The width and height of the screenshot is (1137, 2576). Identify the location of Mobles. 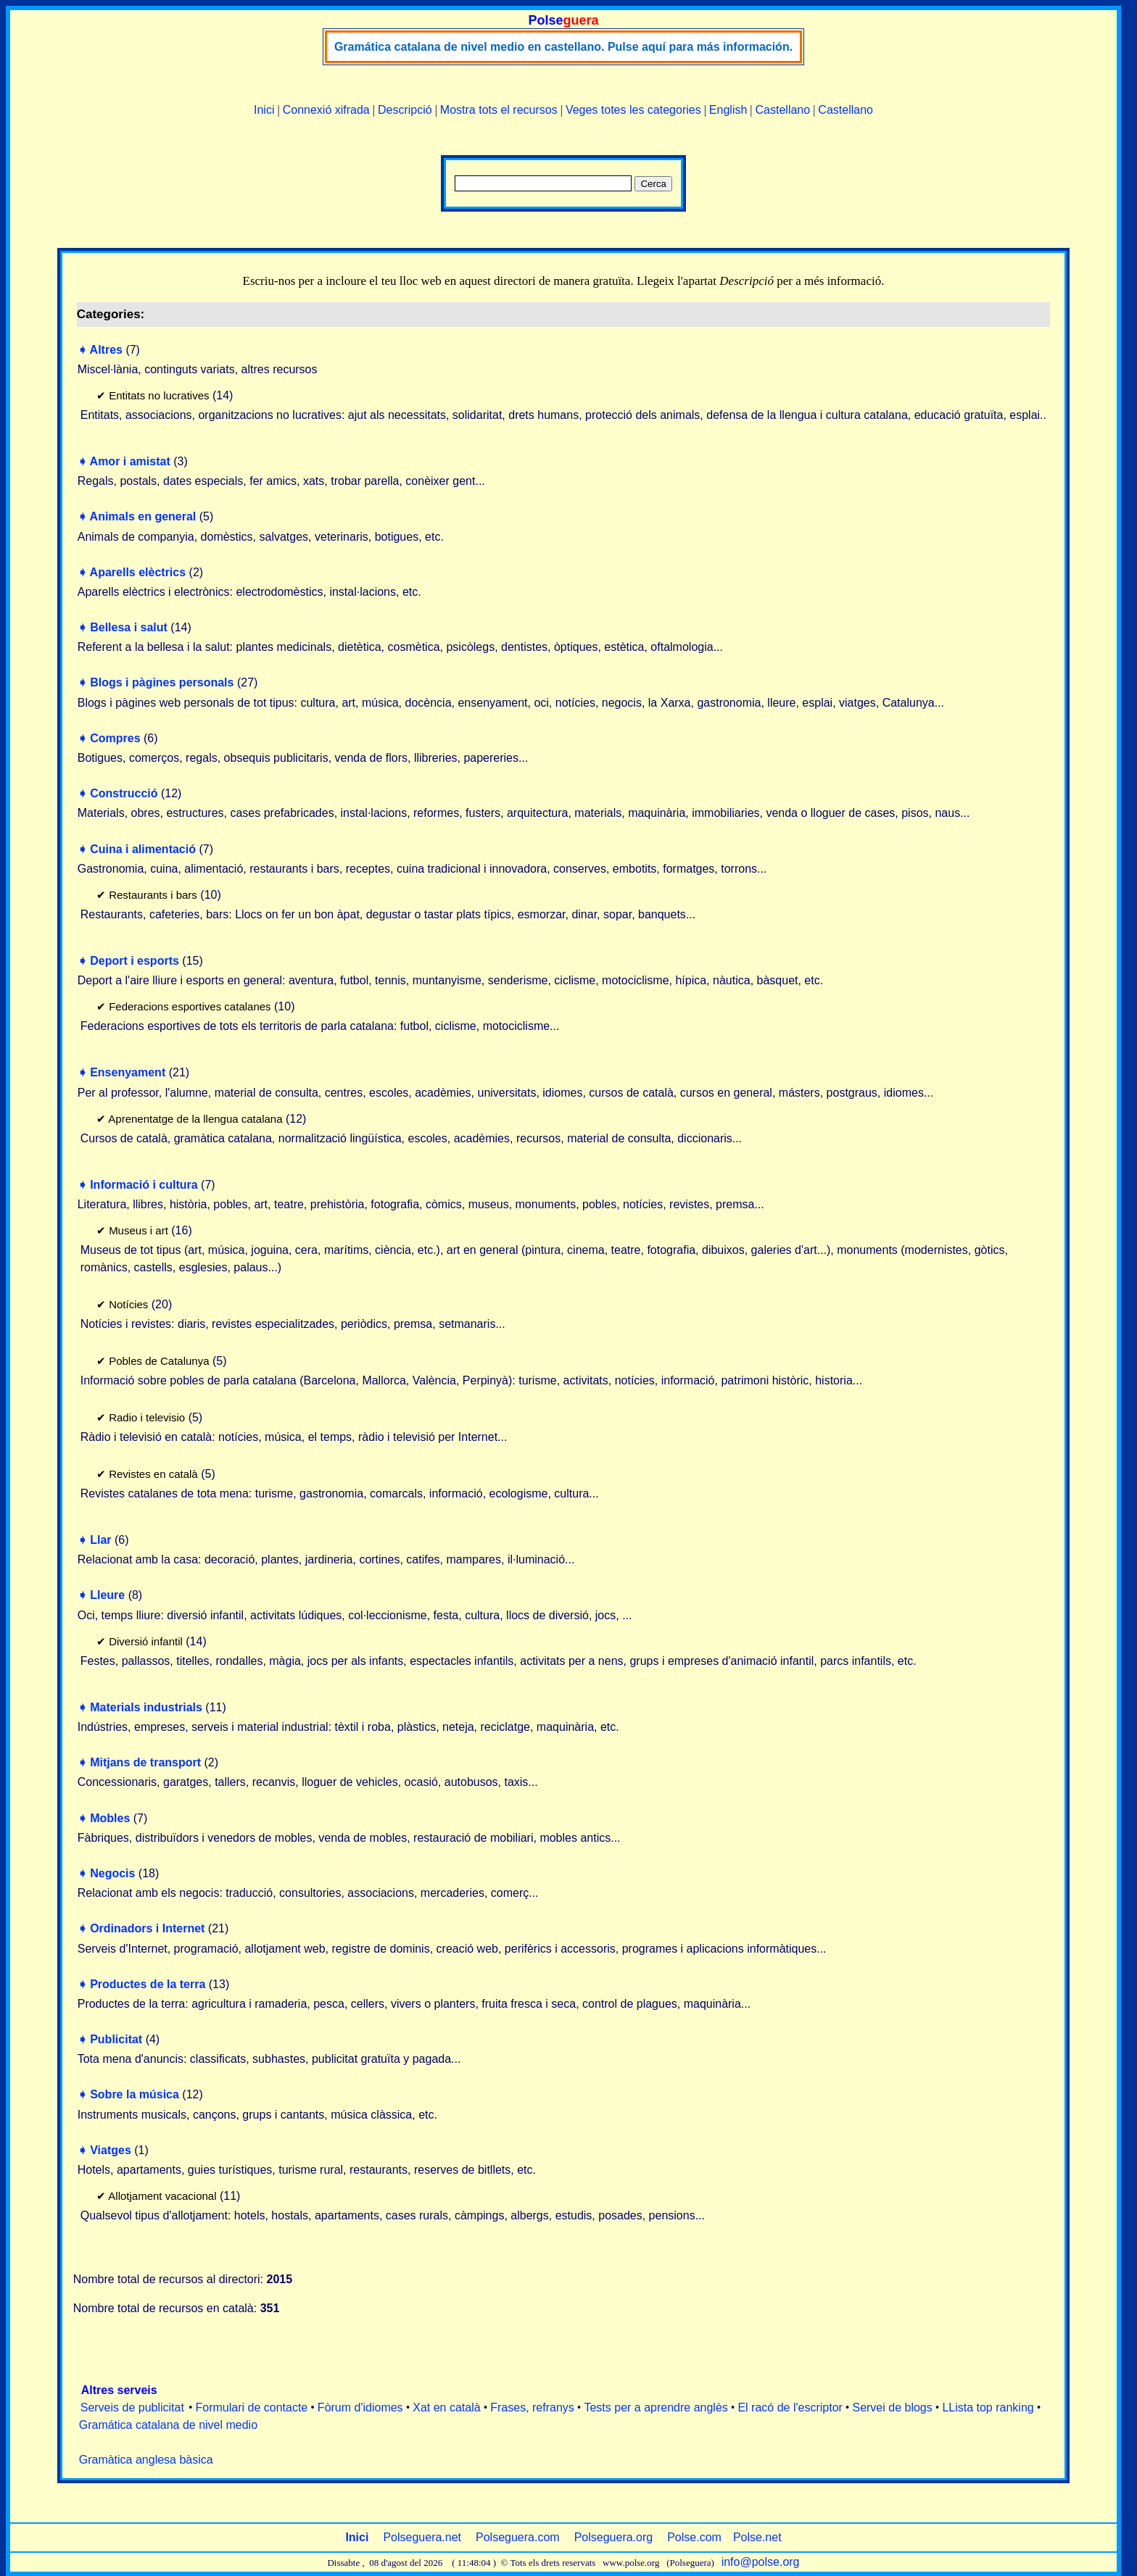
(110, 1818).